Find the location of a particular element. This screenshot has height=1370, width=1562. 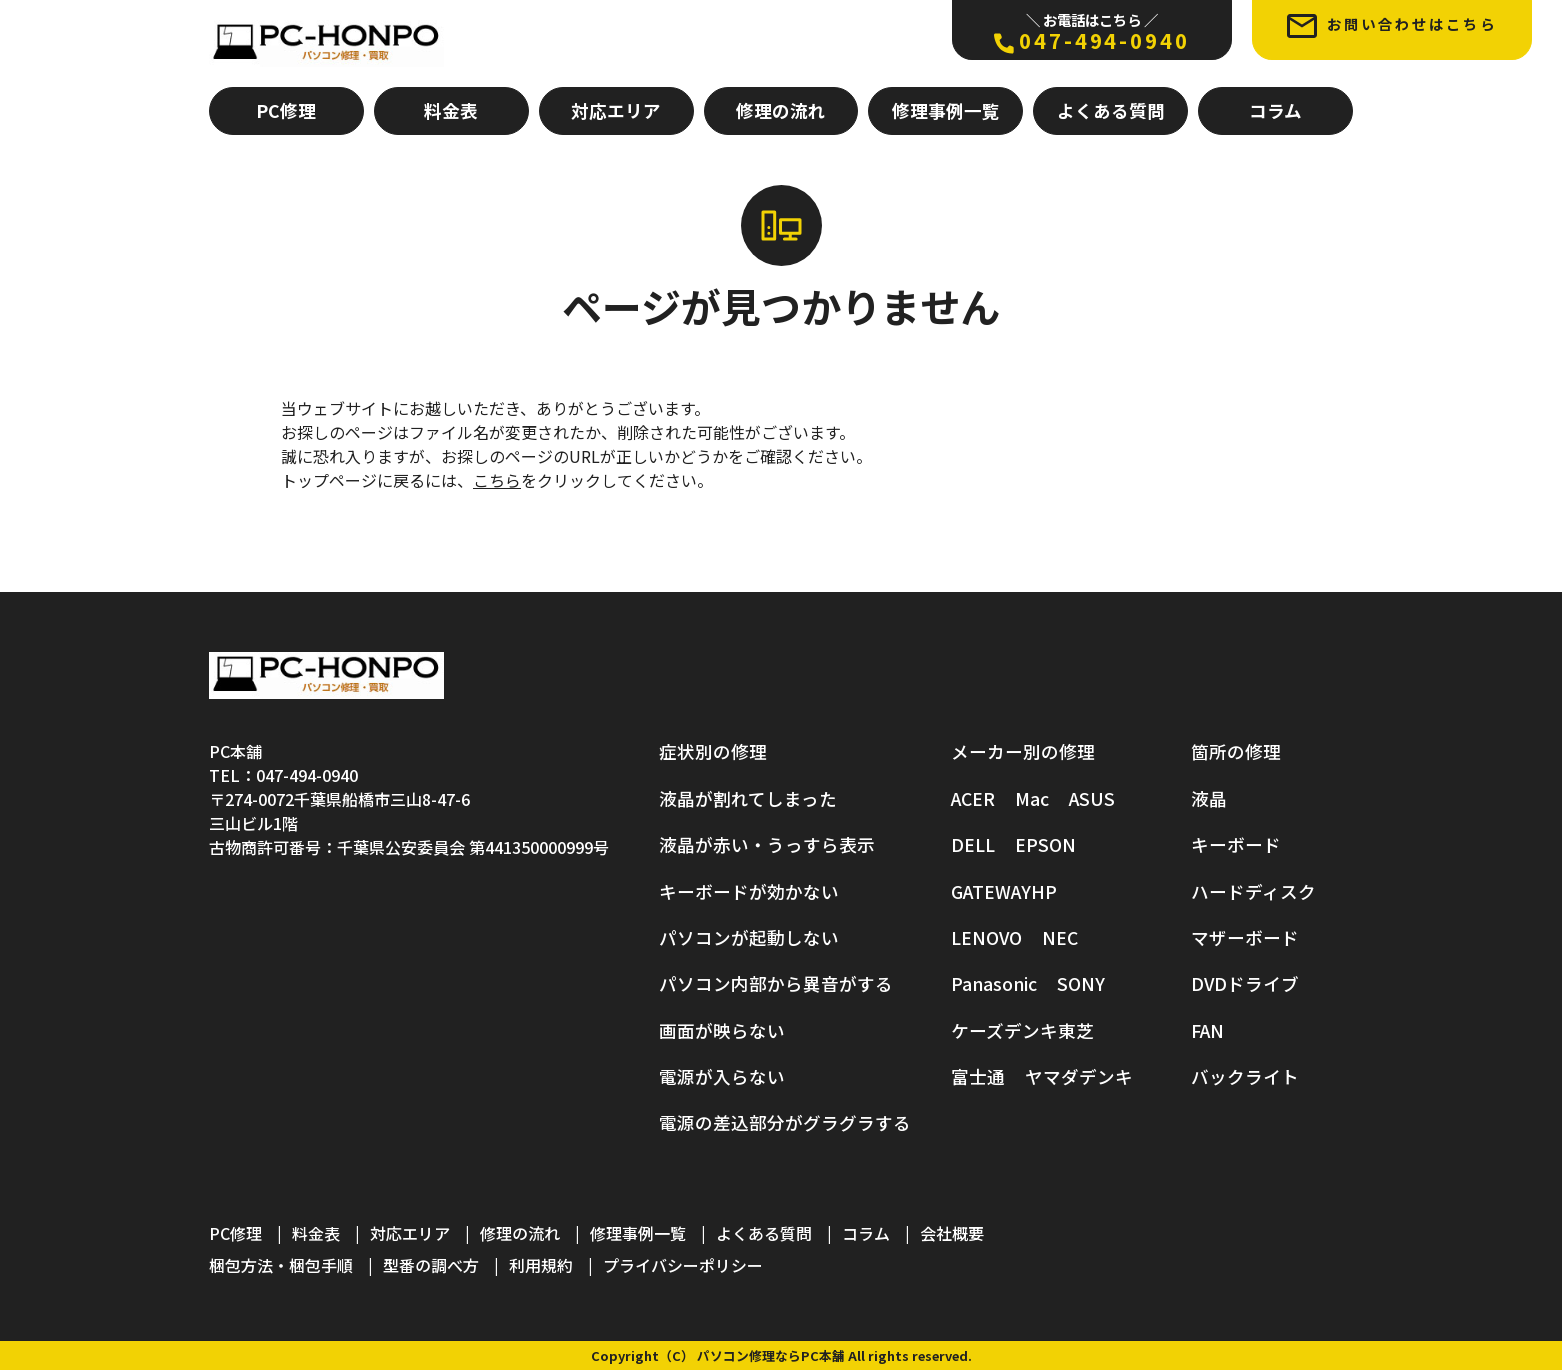

DVDドライブ is located at coordinates (1245, 983).